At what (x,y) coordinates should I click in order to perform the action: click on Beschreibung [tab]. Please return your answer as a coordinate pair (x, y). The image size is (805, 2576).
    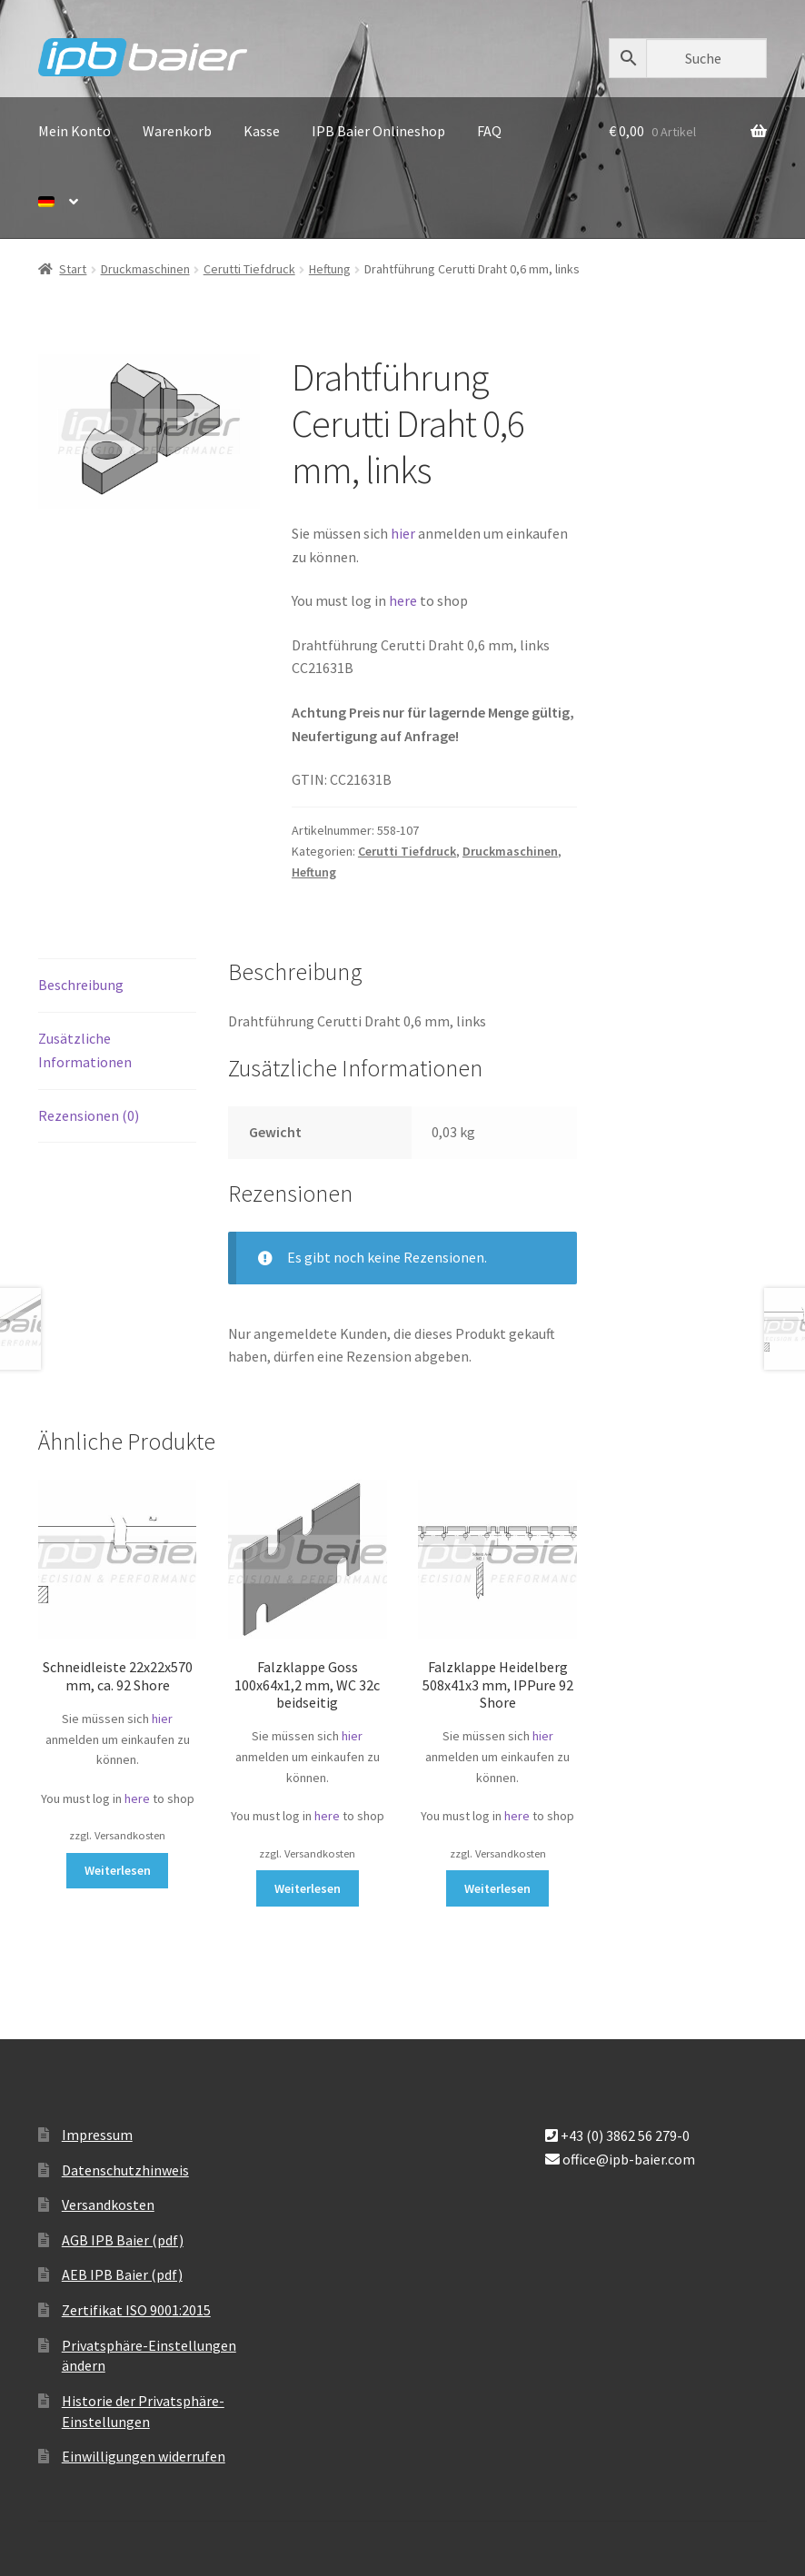
    Looking at the image, I should click on (81, 985).